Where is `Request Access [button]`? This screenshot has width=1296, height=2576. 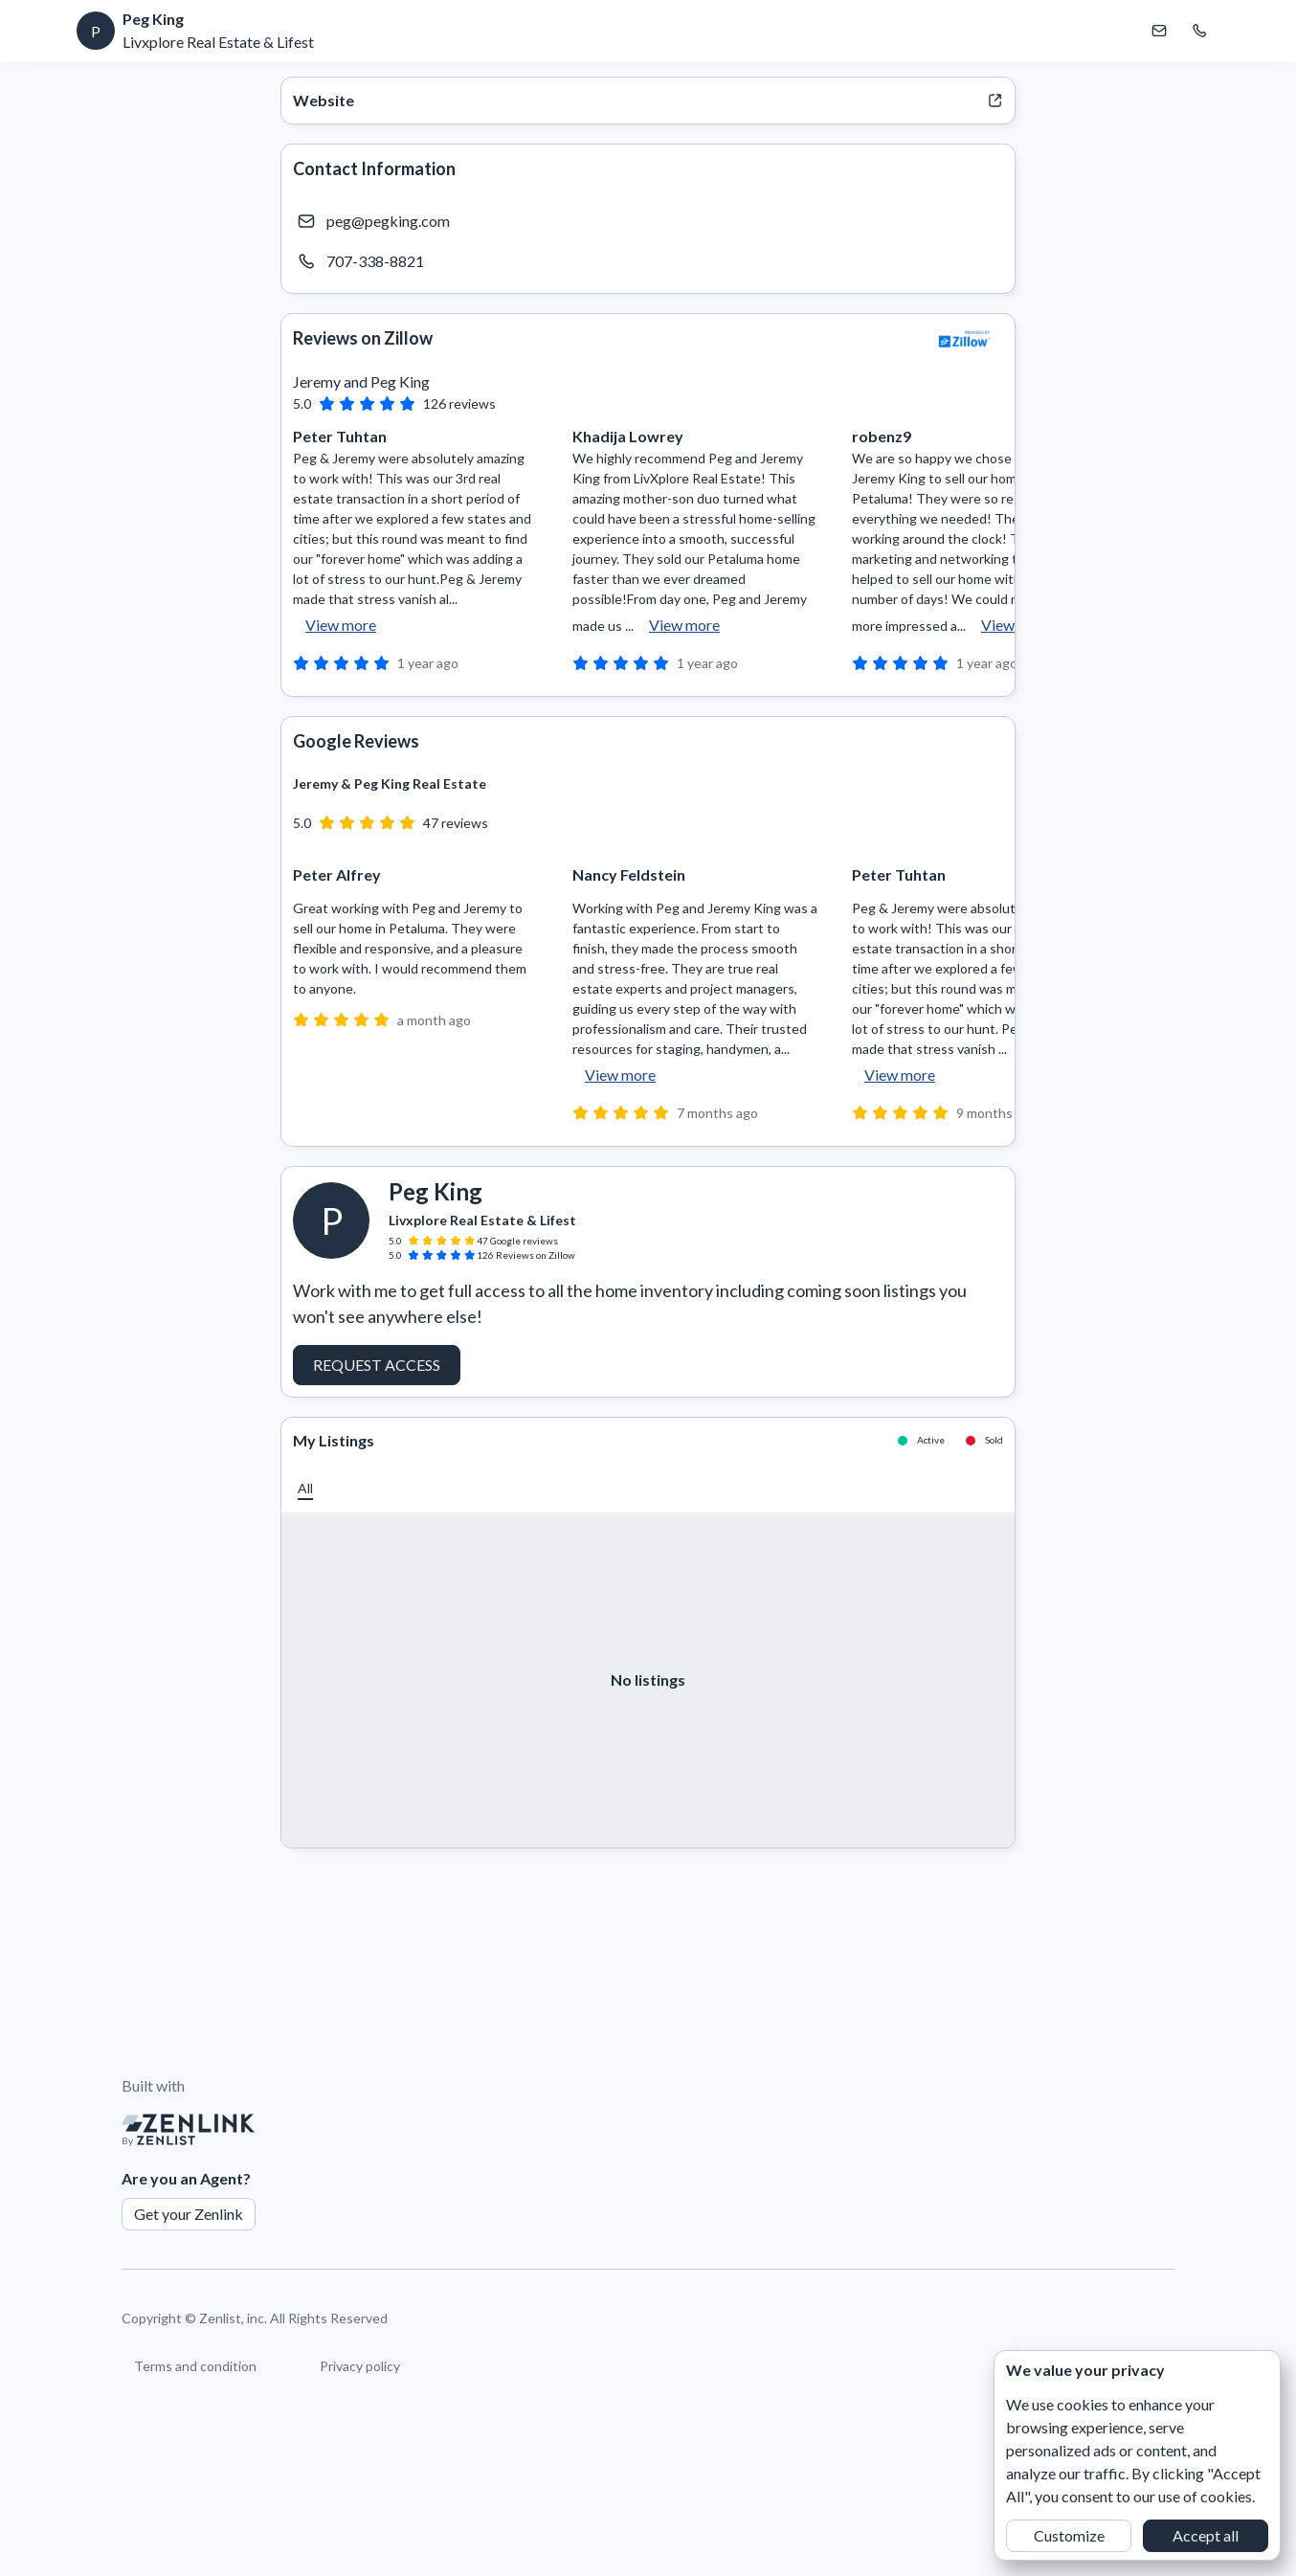 Request Access [button] is located at coordinates (376, 1364).